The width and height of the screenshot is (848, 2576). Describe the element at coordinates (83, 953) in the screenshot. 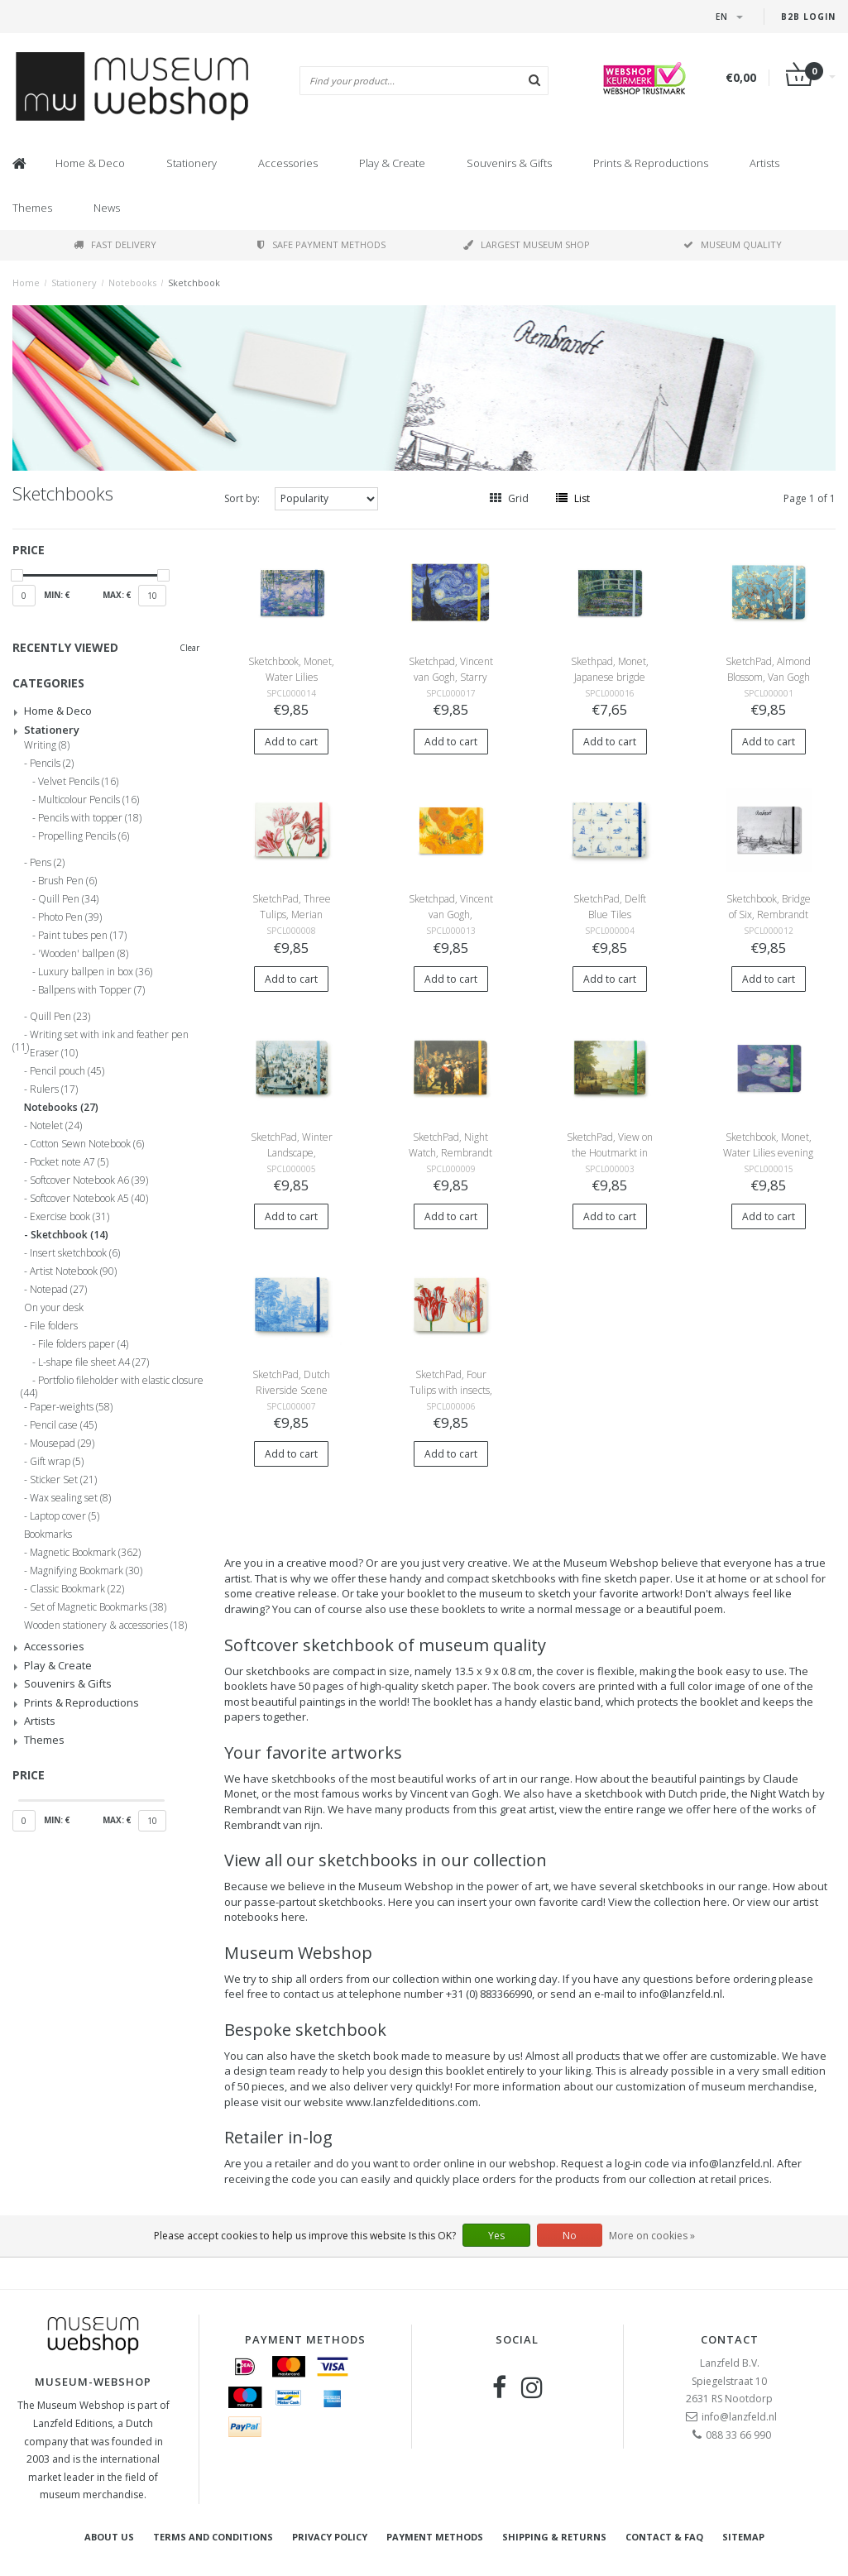

I see `'Wooden' ballpen` at that location.